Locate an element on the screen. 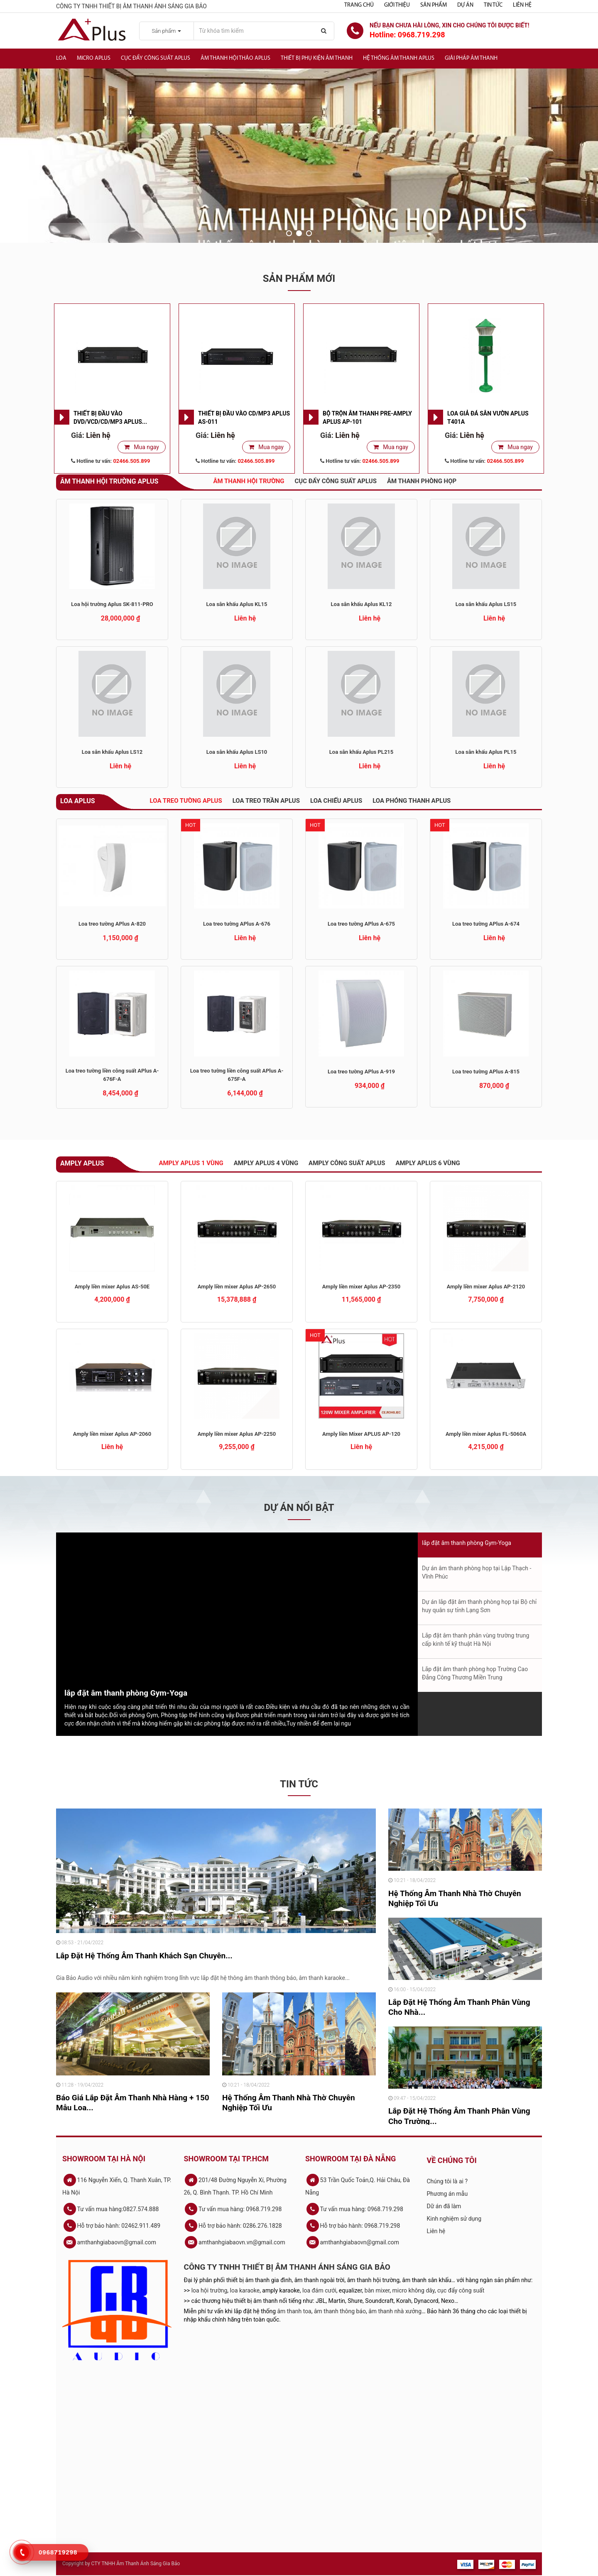 The height and width of the screenshot is (2576, 598). Giới thiệu is located at coordinates (397, 5).